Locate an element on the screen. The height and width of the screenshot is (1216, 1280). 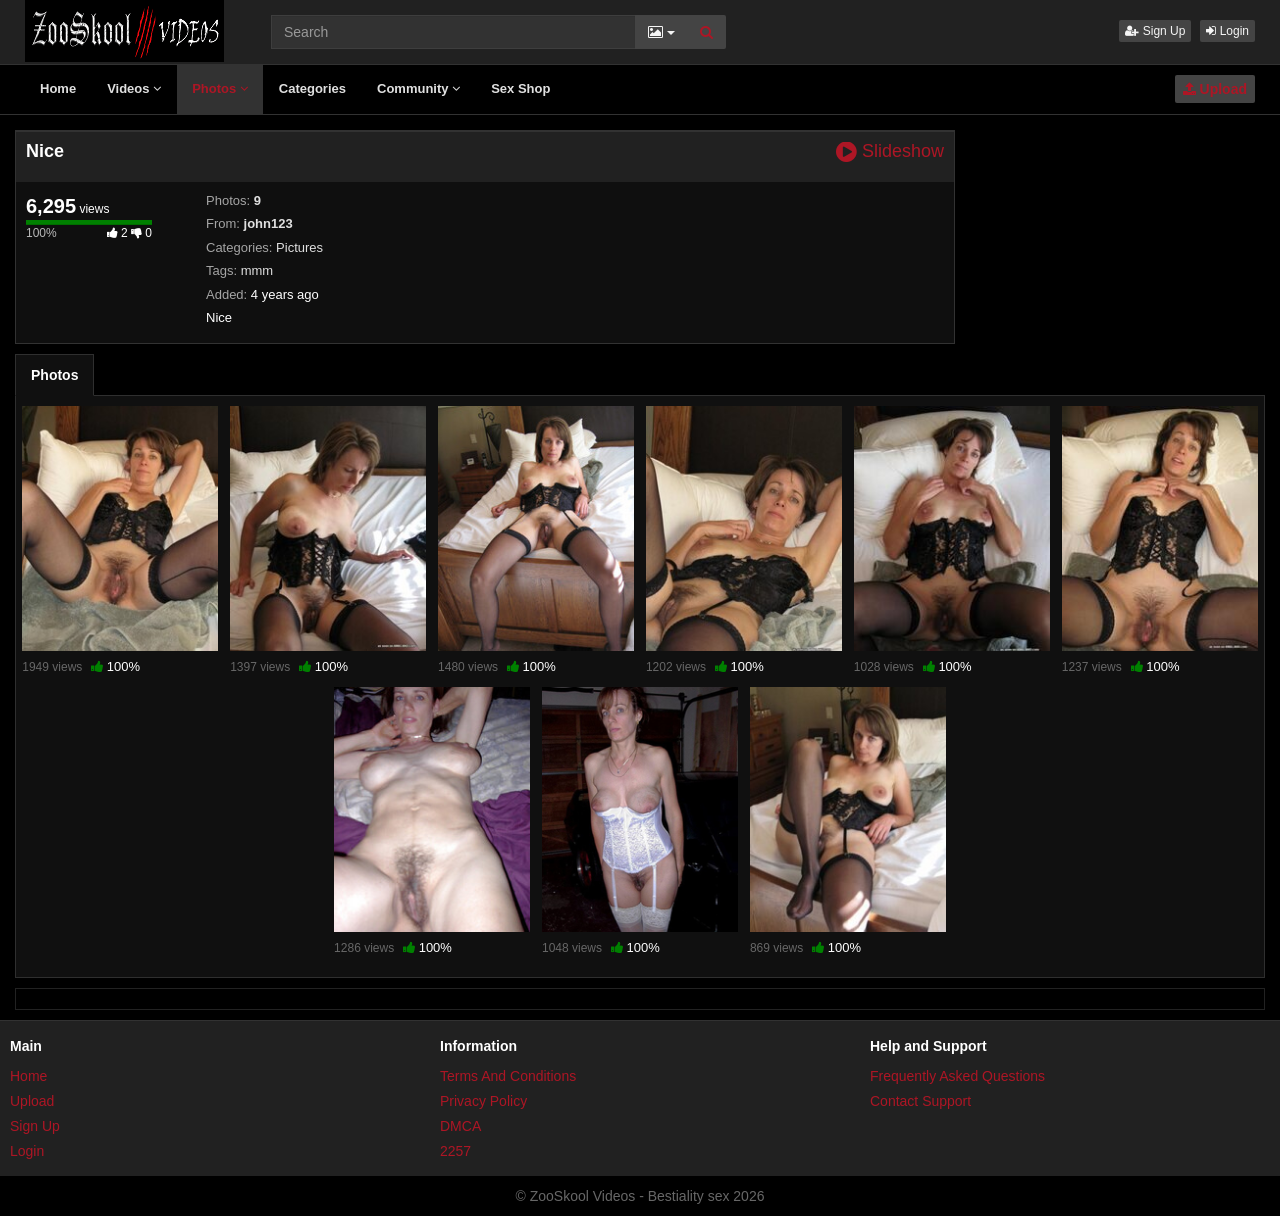
Community is located at coordinates (418, 88).